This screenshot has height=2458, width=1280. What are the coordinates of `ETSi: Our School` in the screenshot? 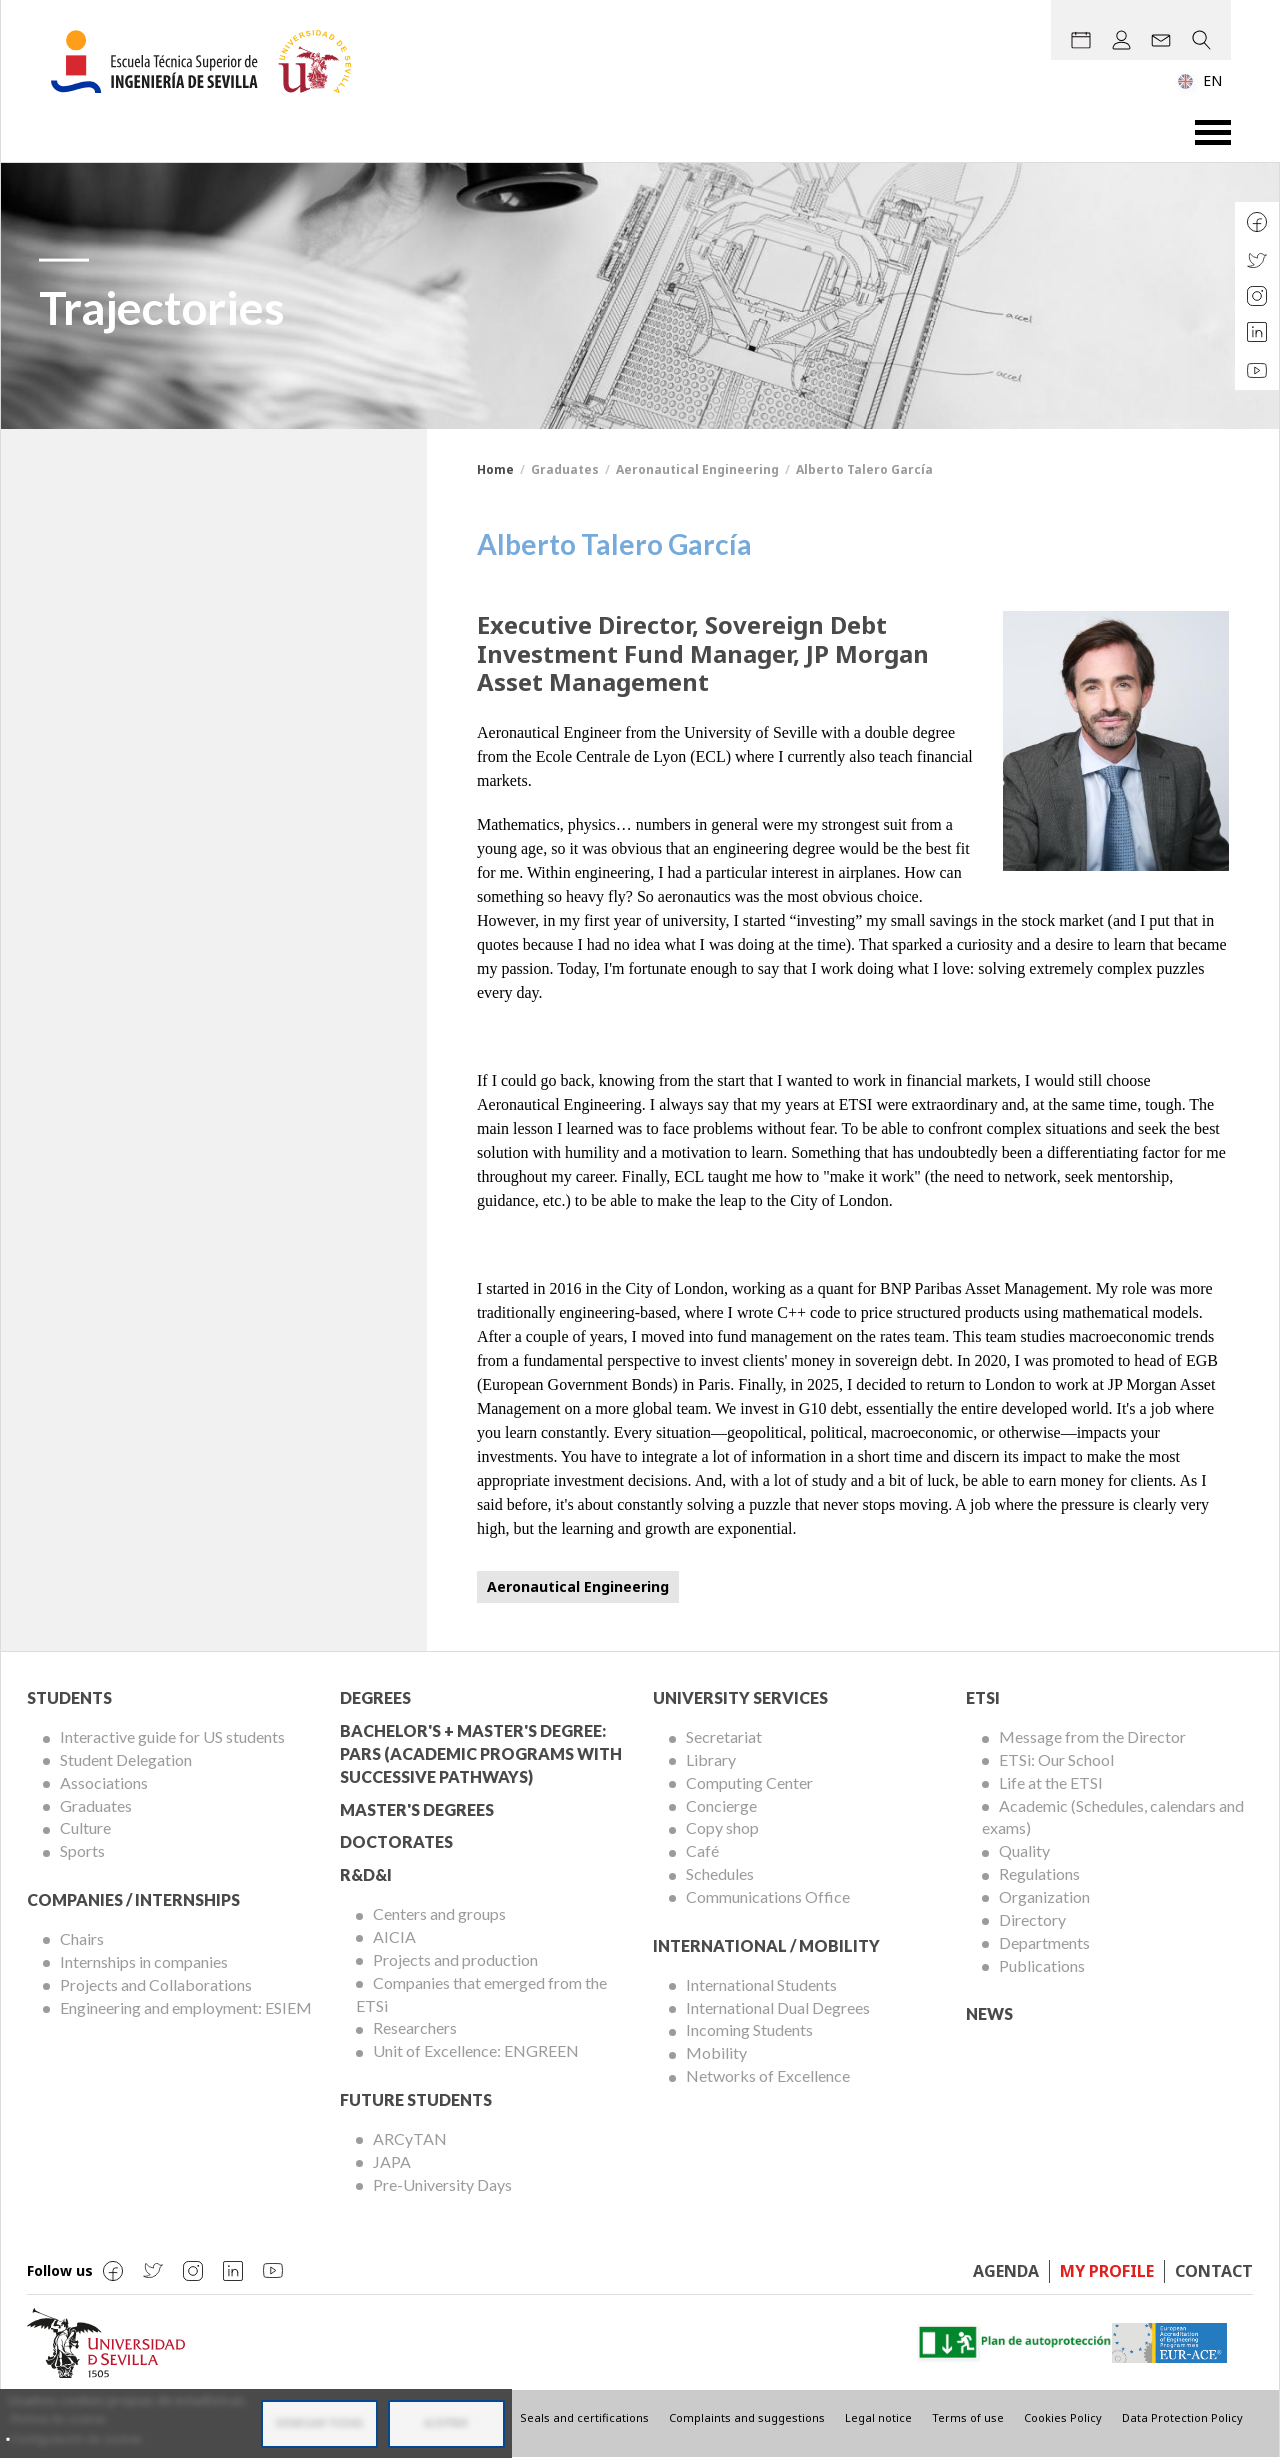 It's located at (1056, 1759).